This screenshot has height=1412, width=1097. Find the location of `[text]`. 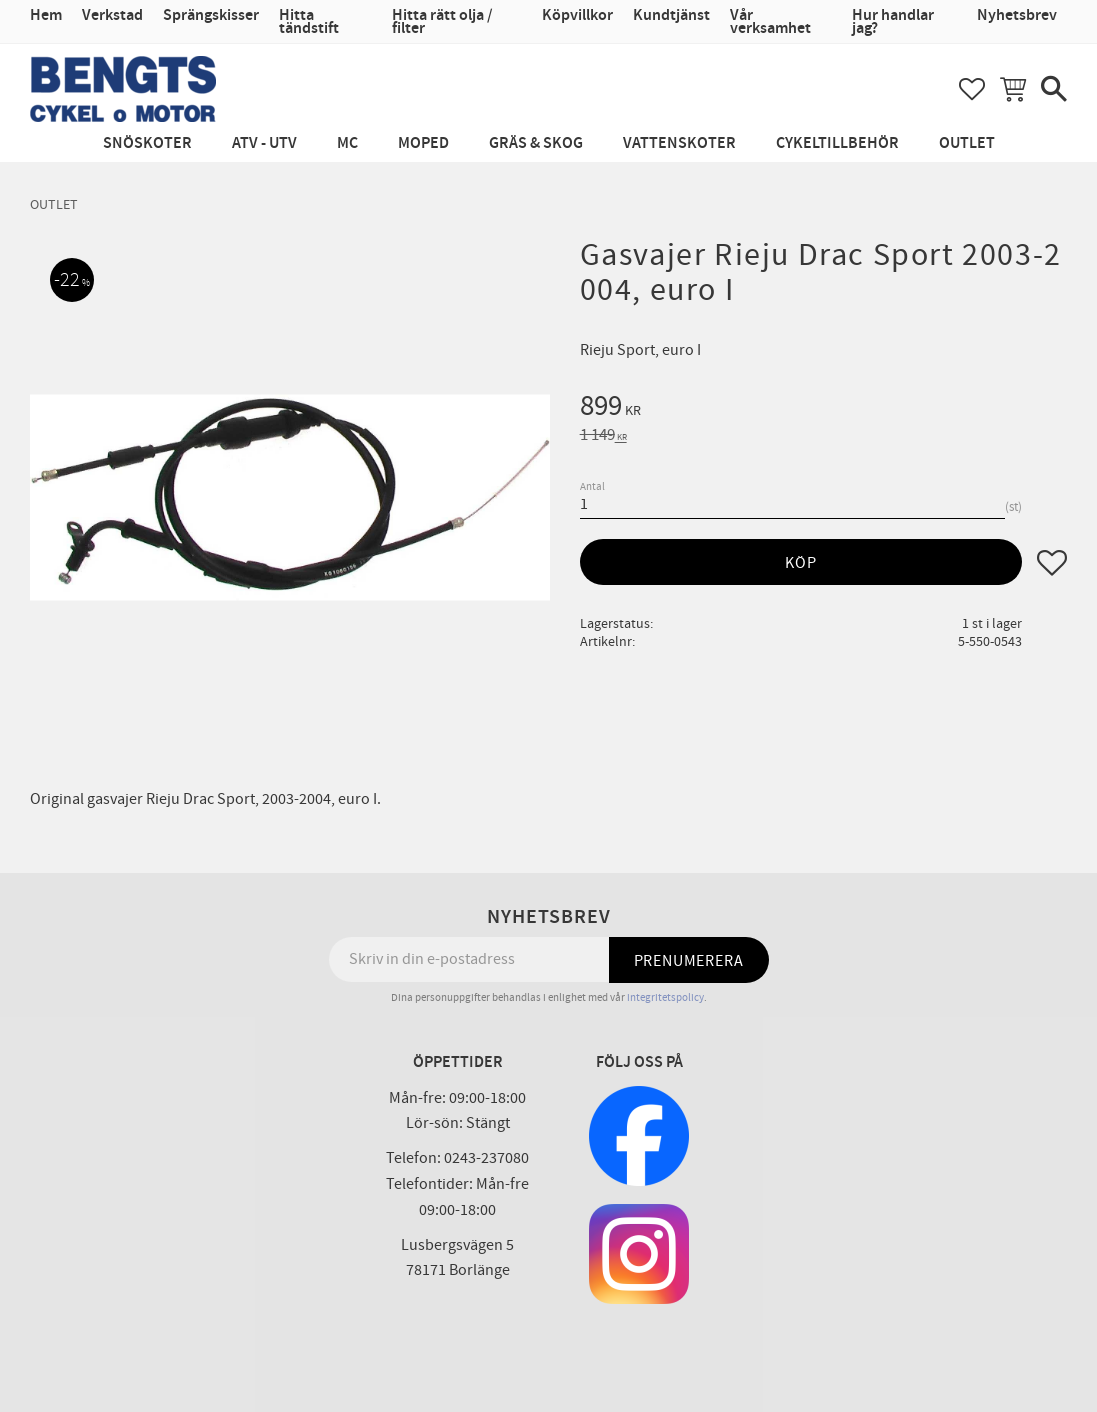

[text] is located at coordinates (823, 409).